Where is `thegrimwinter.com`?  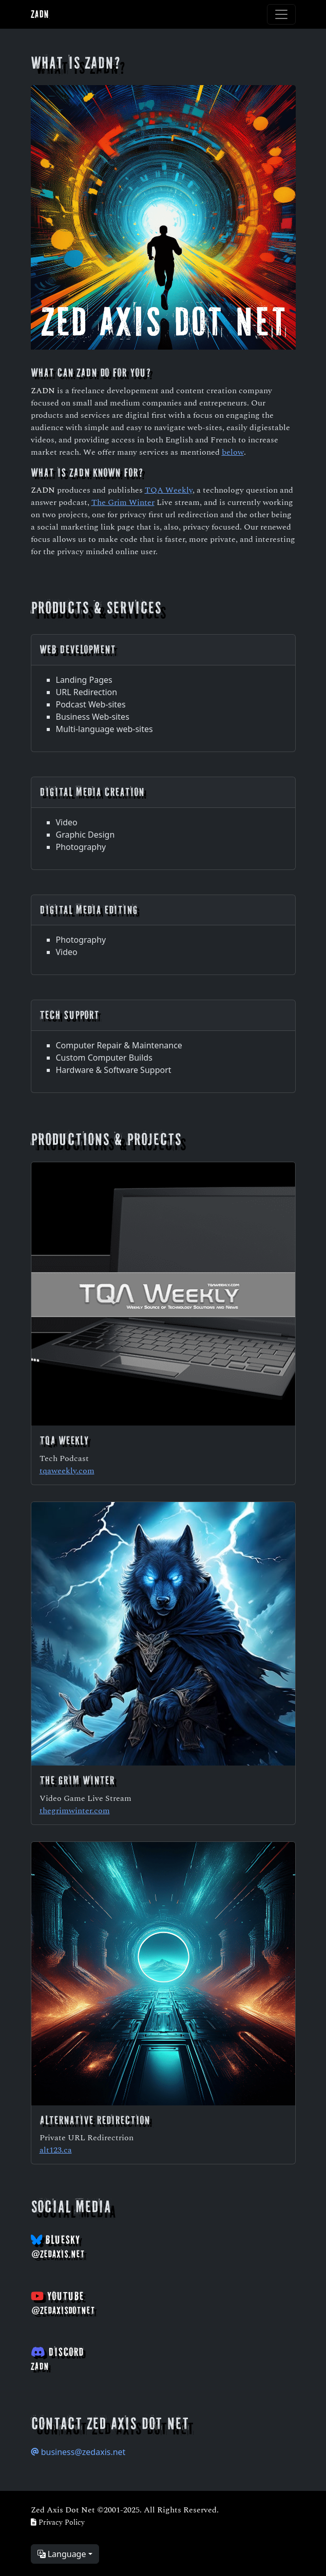 thegrimwinter.com is located at coordinates (75, 1809).